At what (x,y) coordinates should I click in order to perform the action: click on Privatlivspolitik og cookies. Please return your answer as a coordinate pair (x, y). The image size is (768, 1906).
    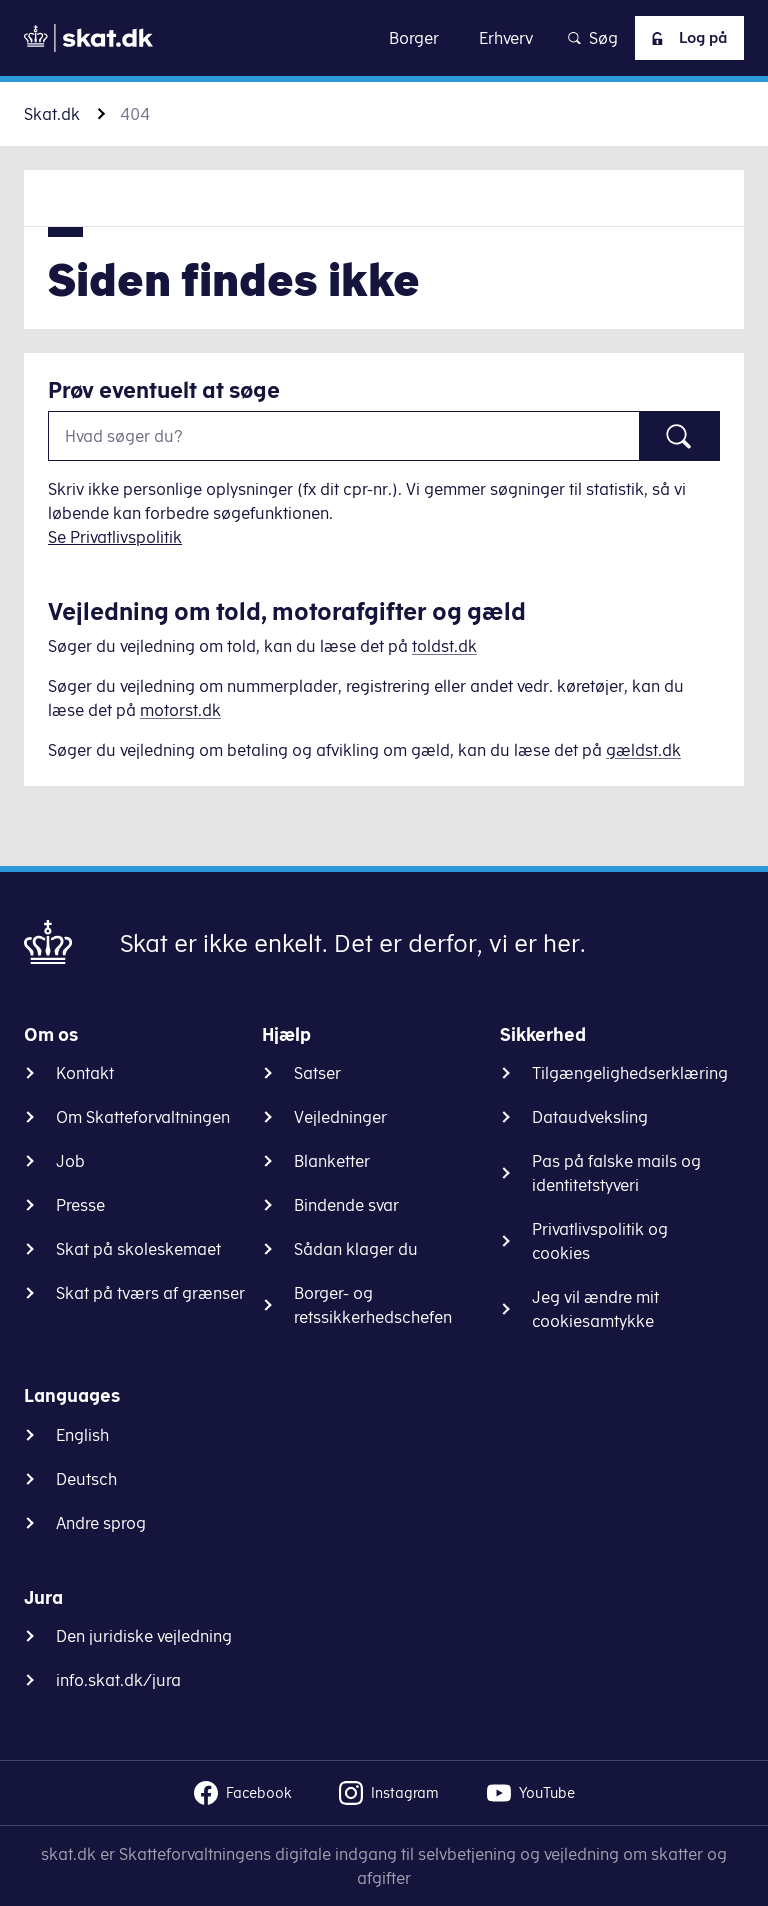
    Looking at the image, I should click on (600, 1241).